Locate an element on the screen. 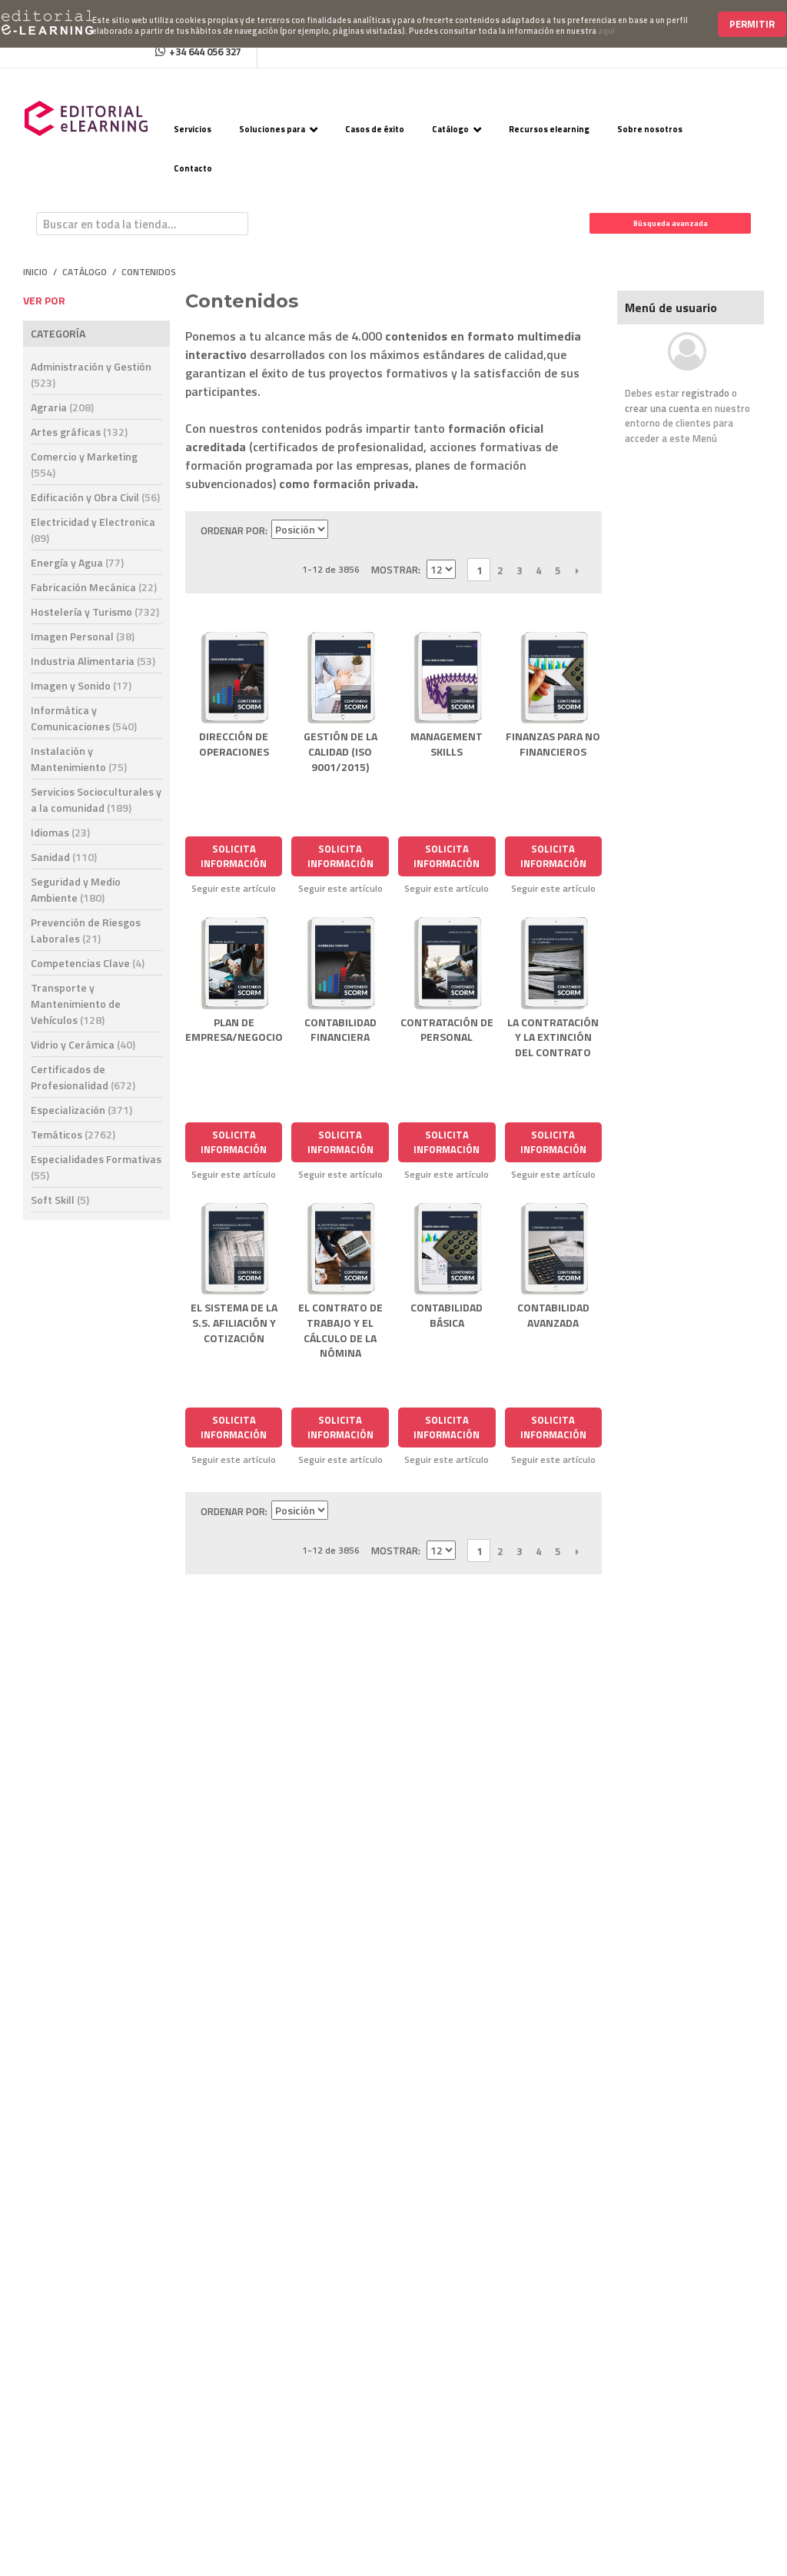  Transporte y Mantenimiento de Vehículos is located at coordinates (76, 1003).